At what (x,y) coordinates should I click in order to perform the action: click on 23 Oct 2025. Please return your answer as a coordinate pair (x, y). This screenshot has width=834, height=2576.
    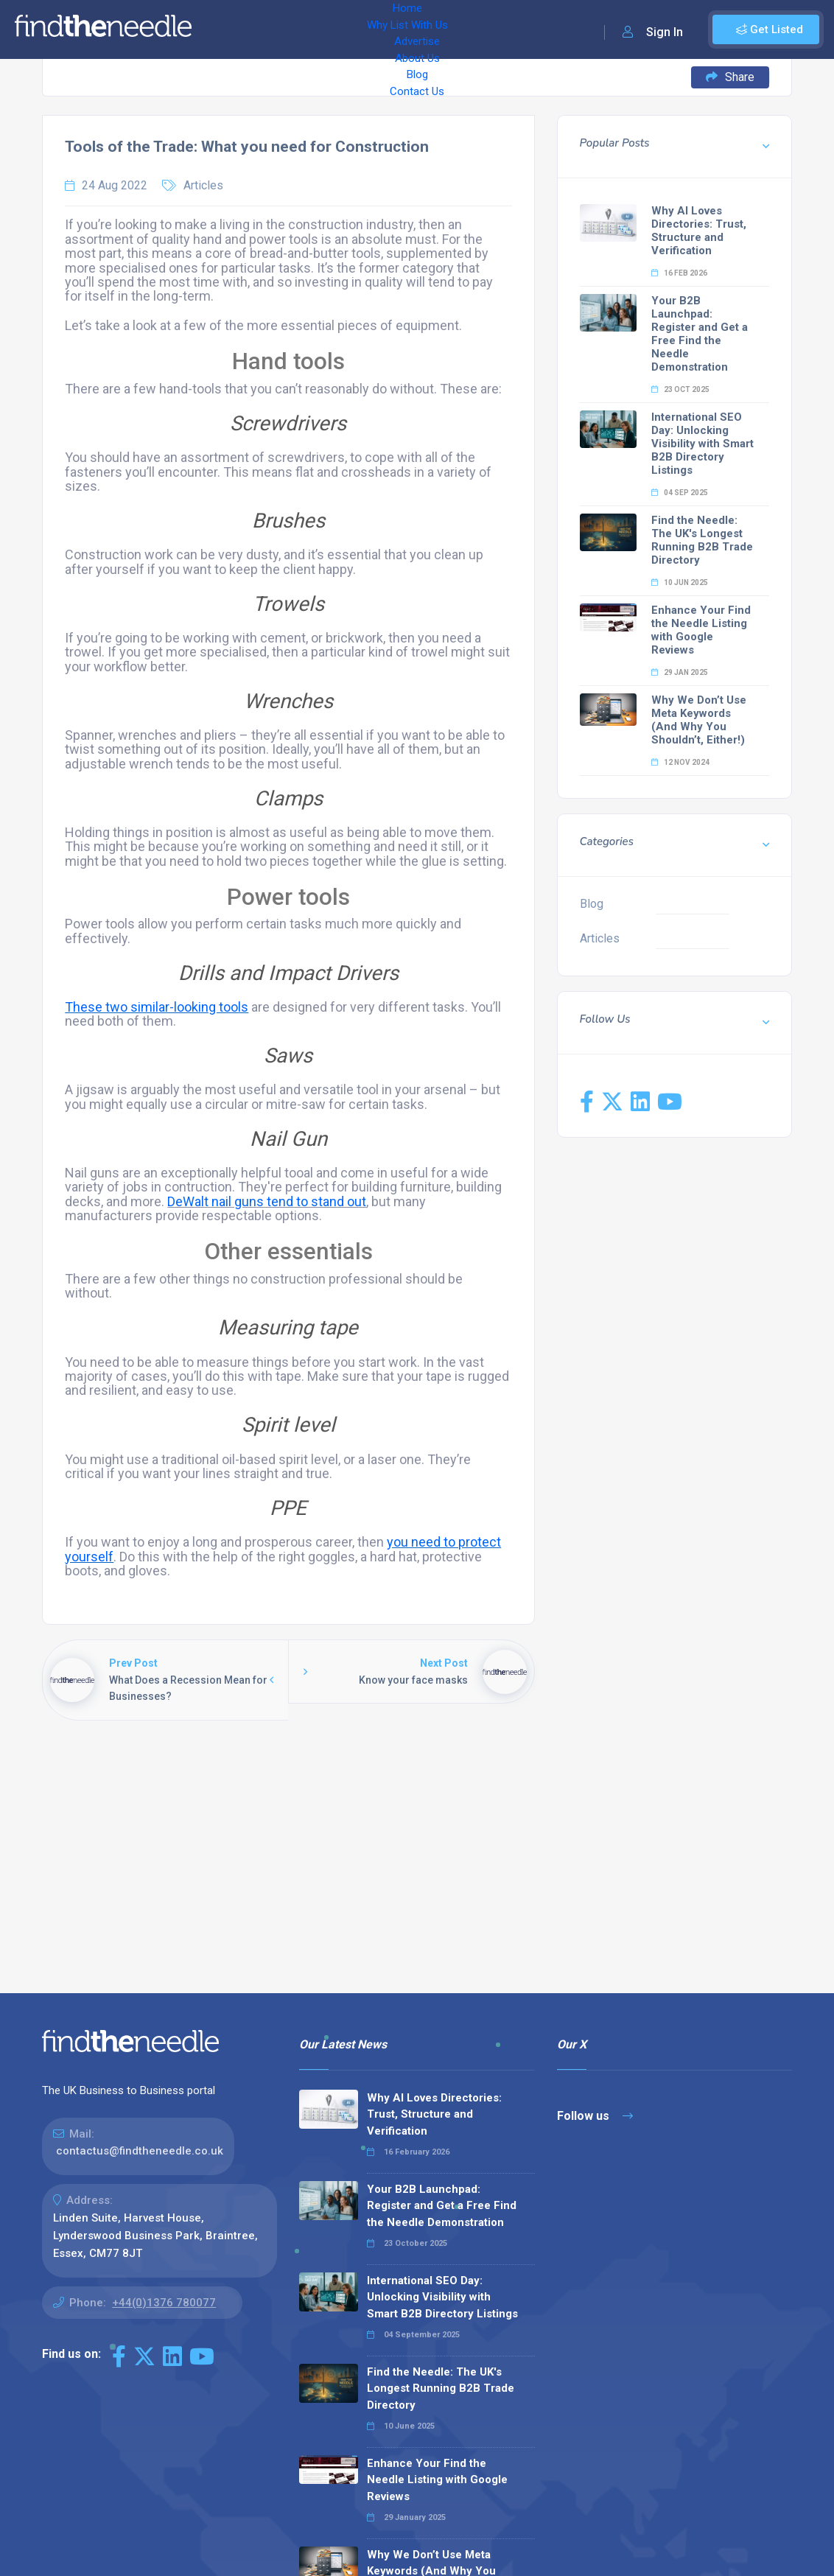
    Looking at the image, I should click on (680, 389).